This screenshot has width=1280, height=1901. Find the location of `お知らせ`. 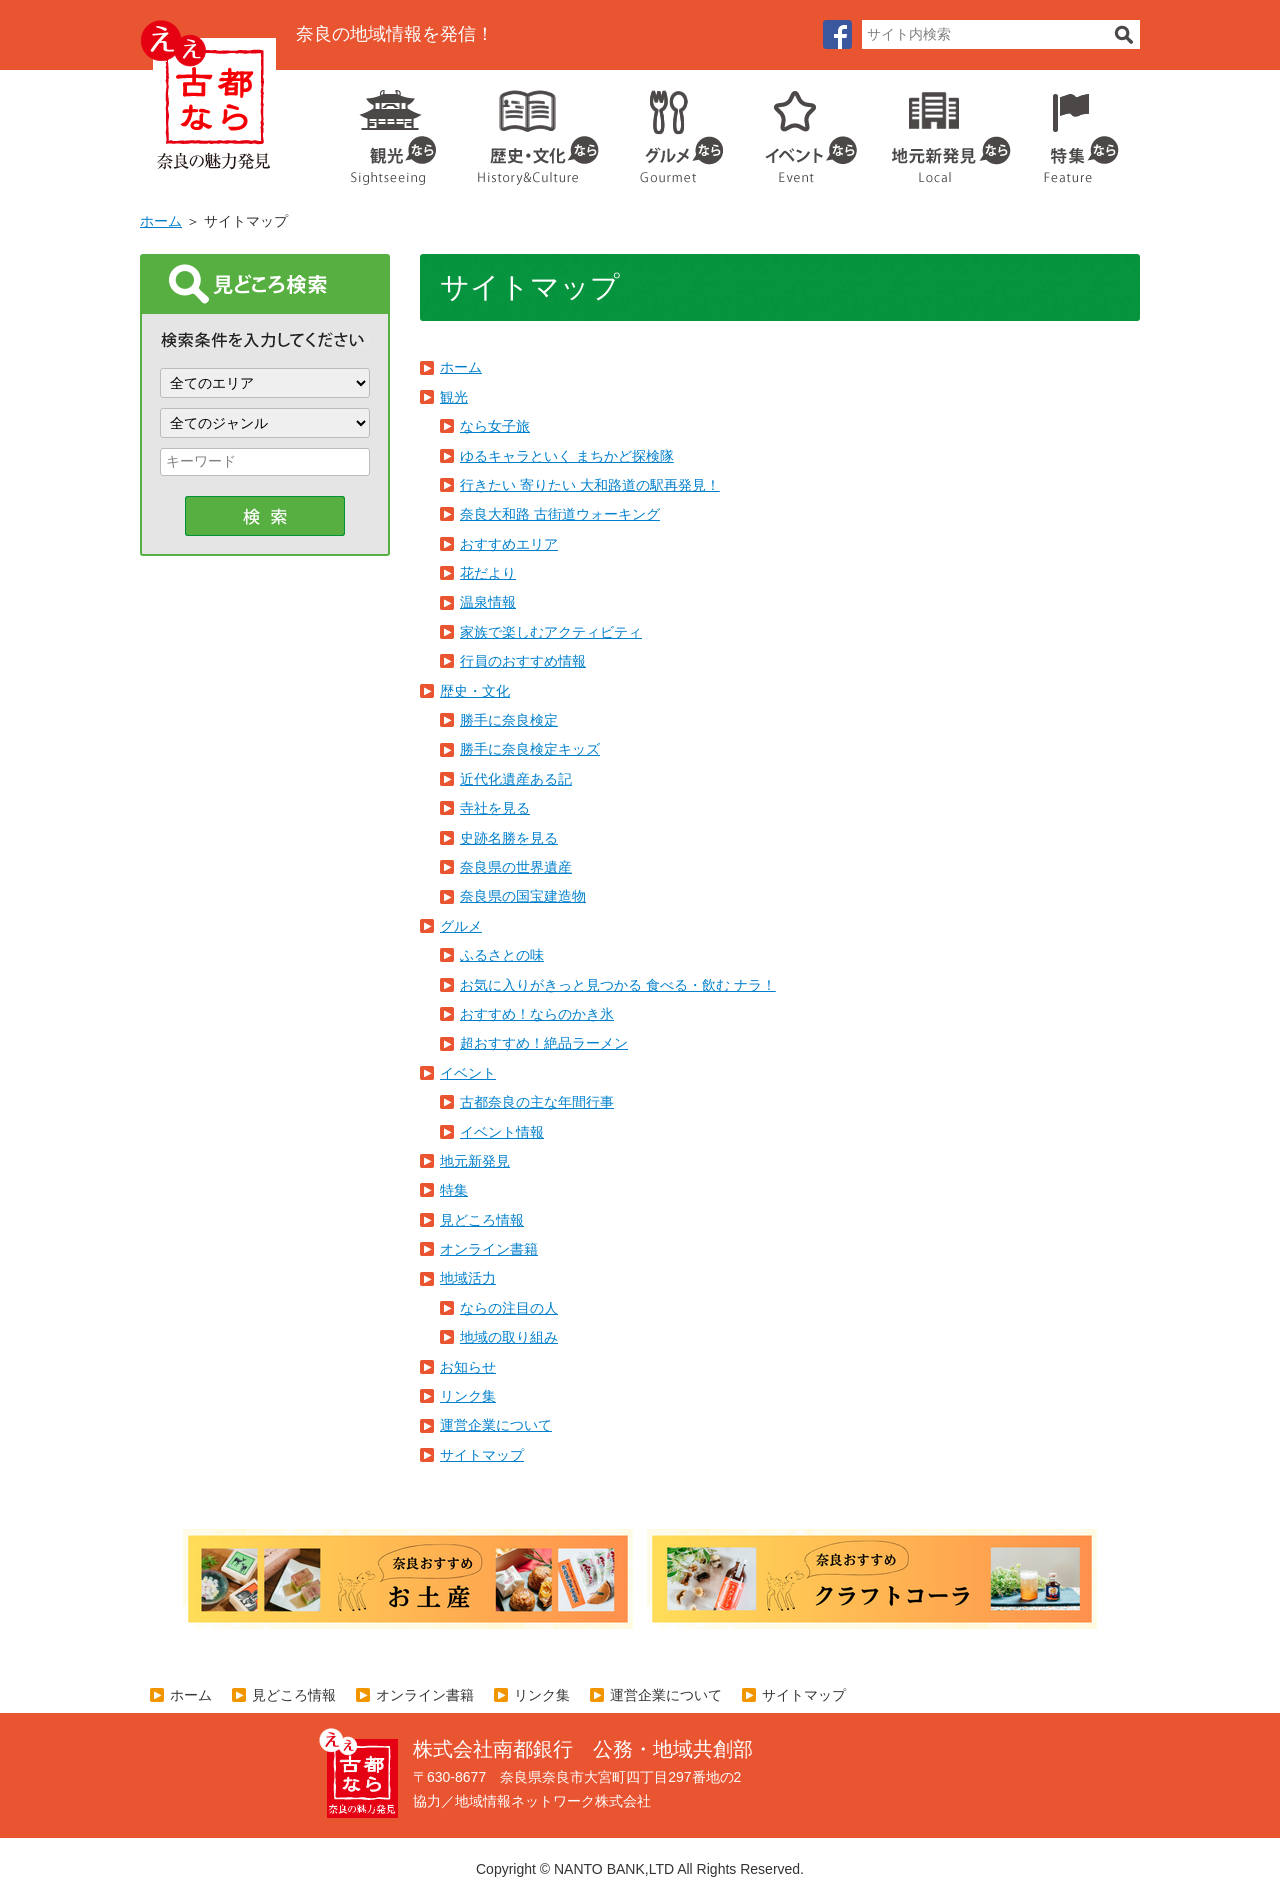

お知らせ is located at coordinates (468, 1367).